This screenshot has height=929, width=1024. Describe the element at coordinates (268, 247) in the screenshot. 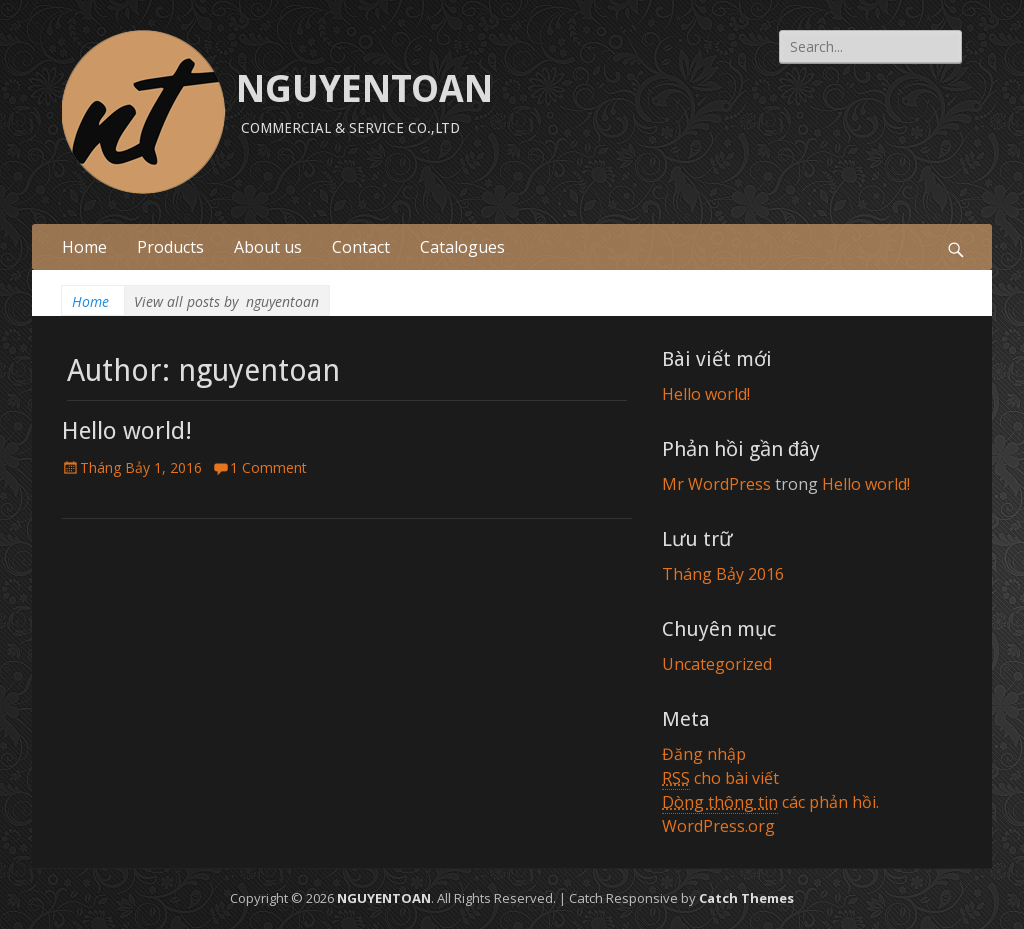

I see `About us` at that location.